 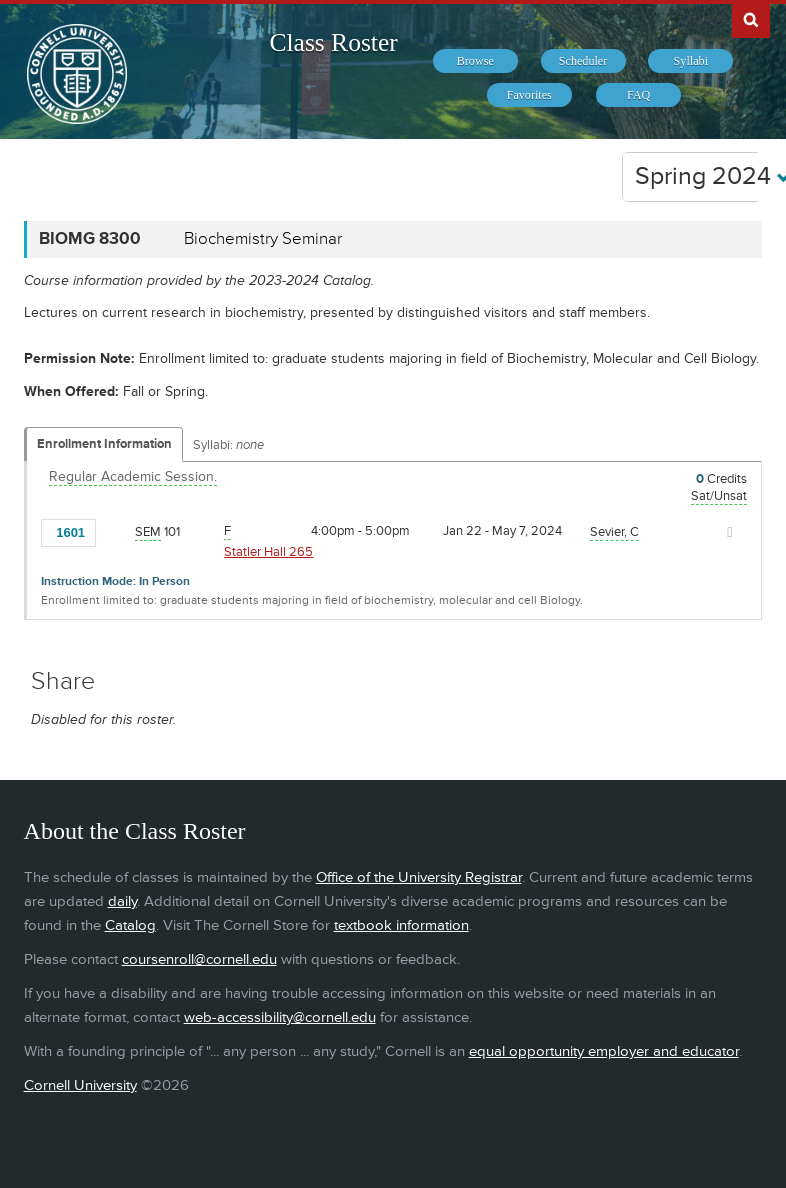 What do you see at coordinates (419, 877) in the screenshot?
I see `Office of the University Registrar` at bounding box center [419, 877].